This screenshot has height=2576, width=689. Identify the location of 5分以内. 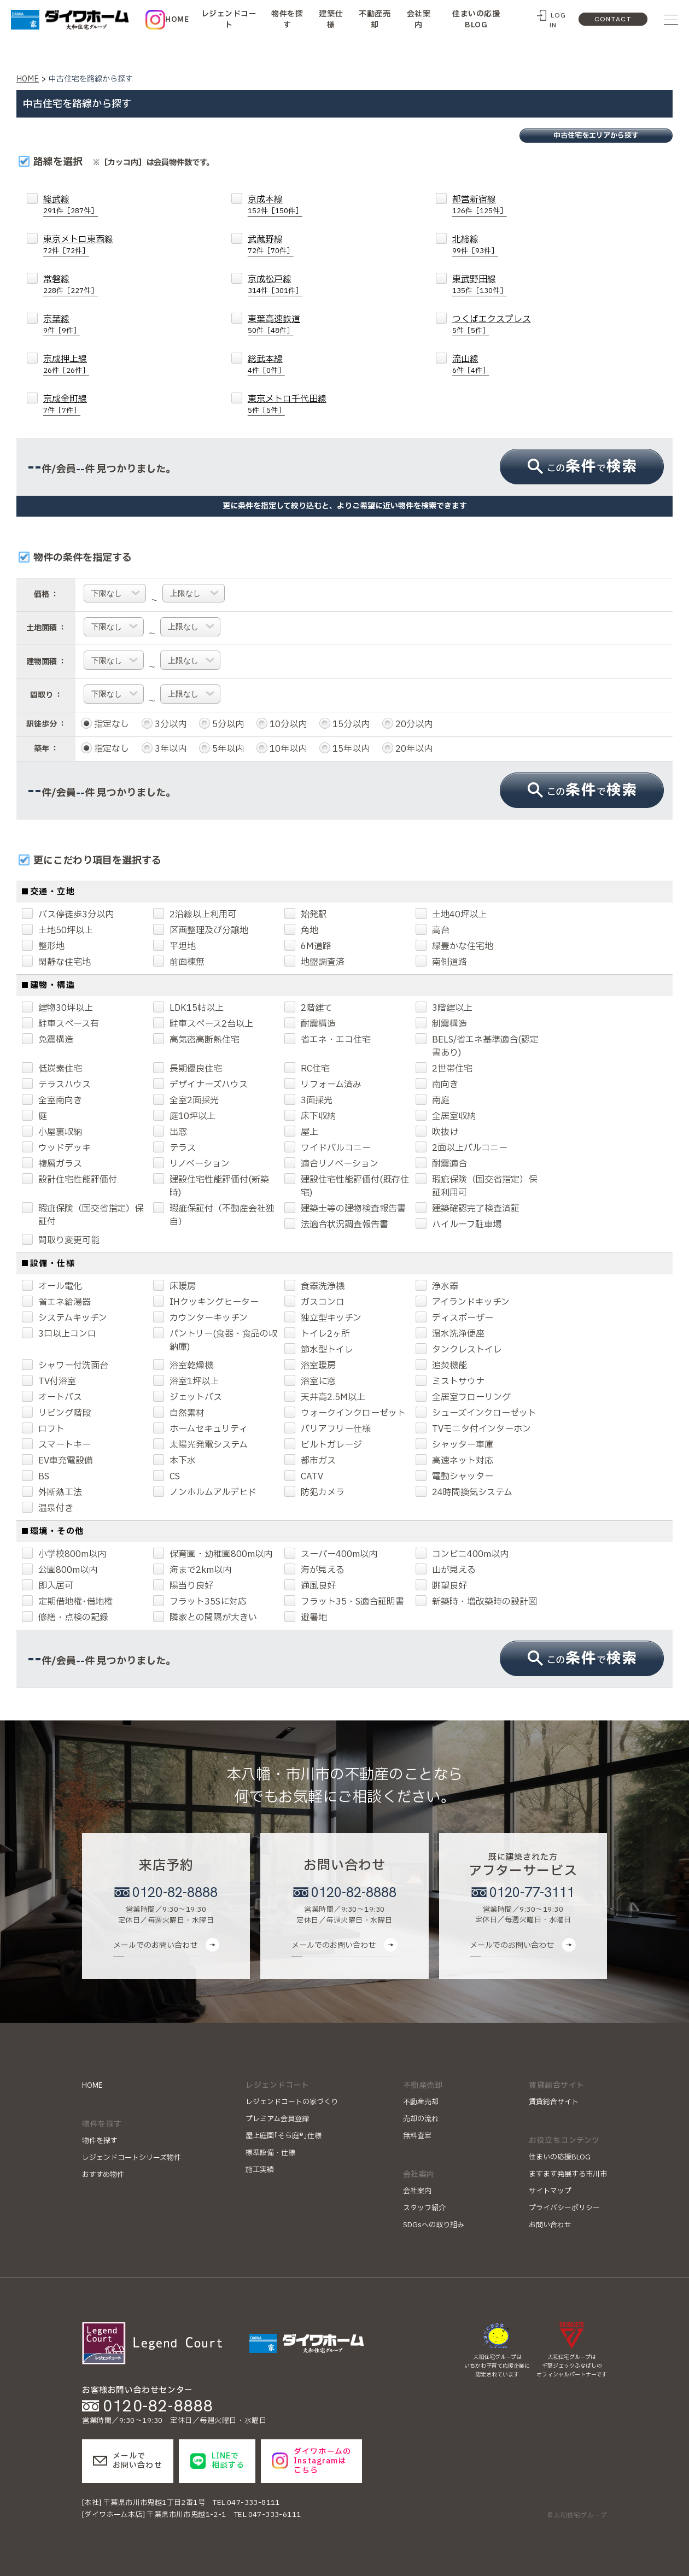
(221, 724).